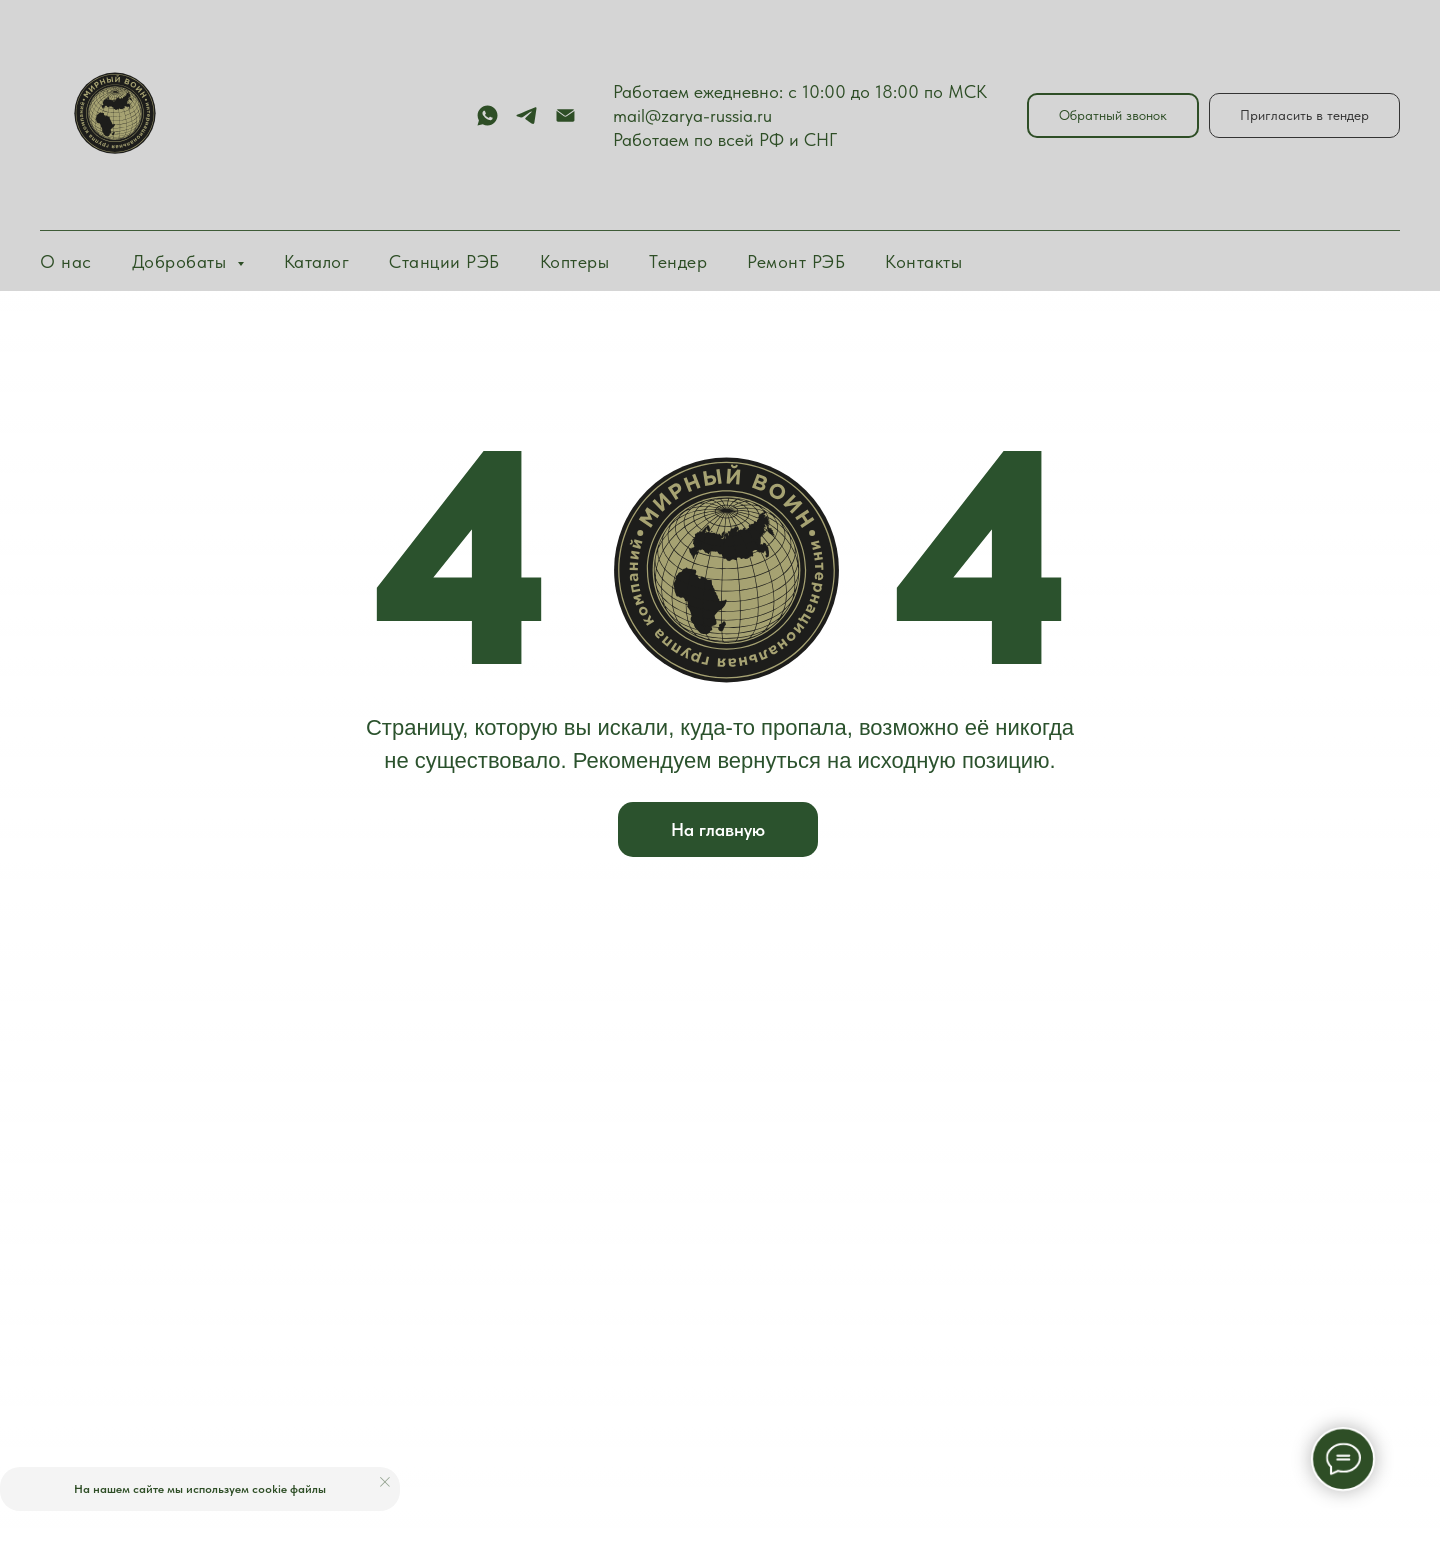 Image resolution: width=1440 pixels, height=1541 pixels. What do you see at coordinates (1113, 115) in the screenshot?
I see `[button]` at bounding box center [1113, 115].